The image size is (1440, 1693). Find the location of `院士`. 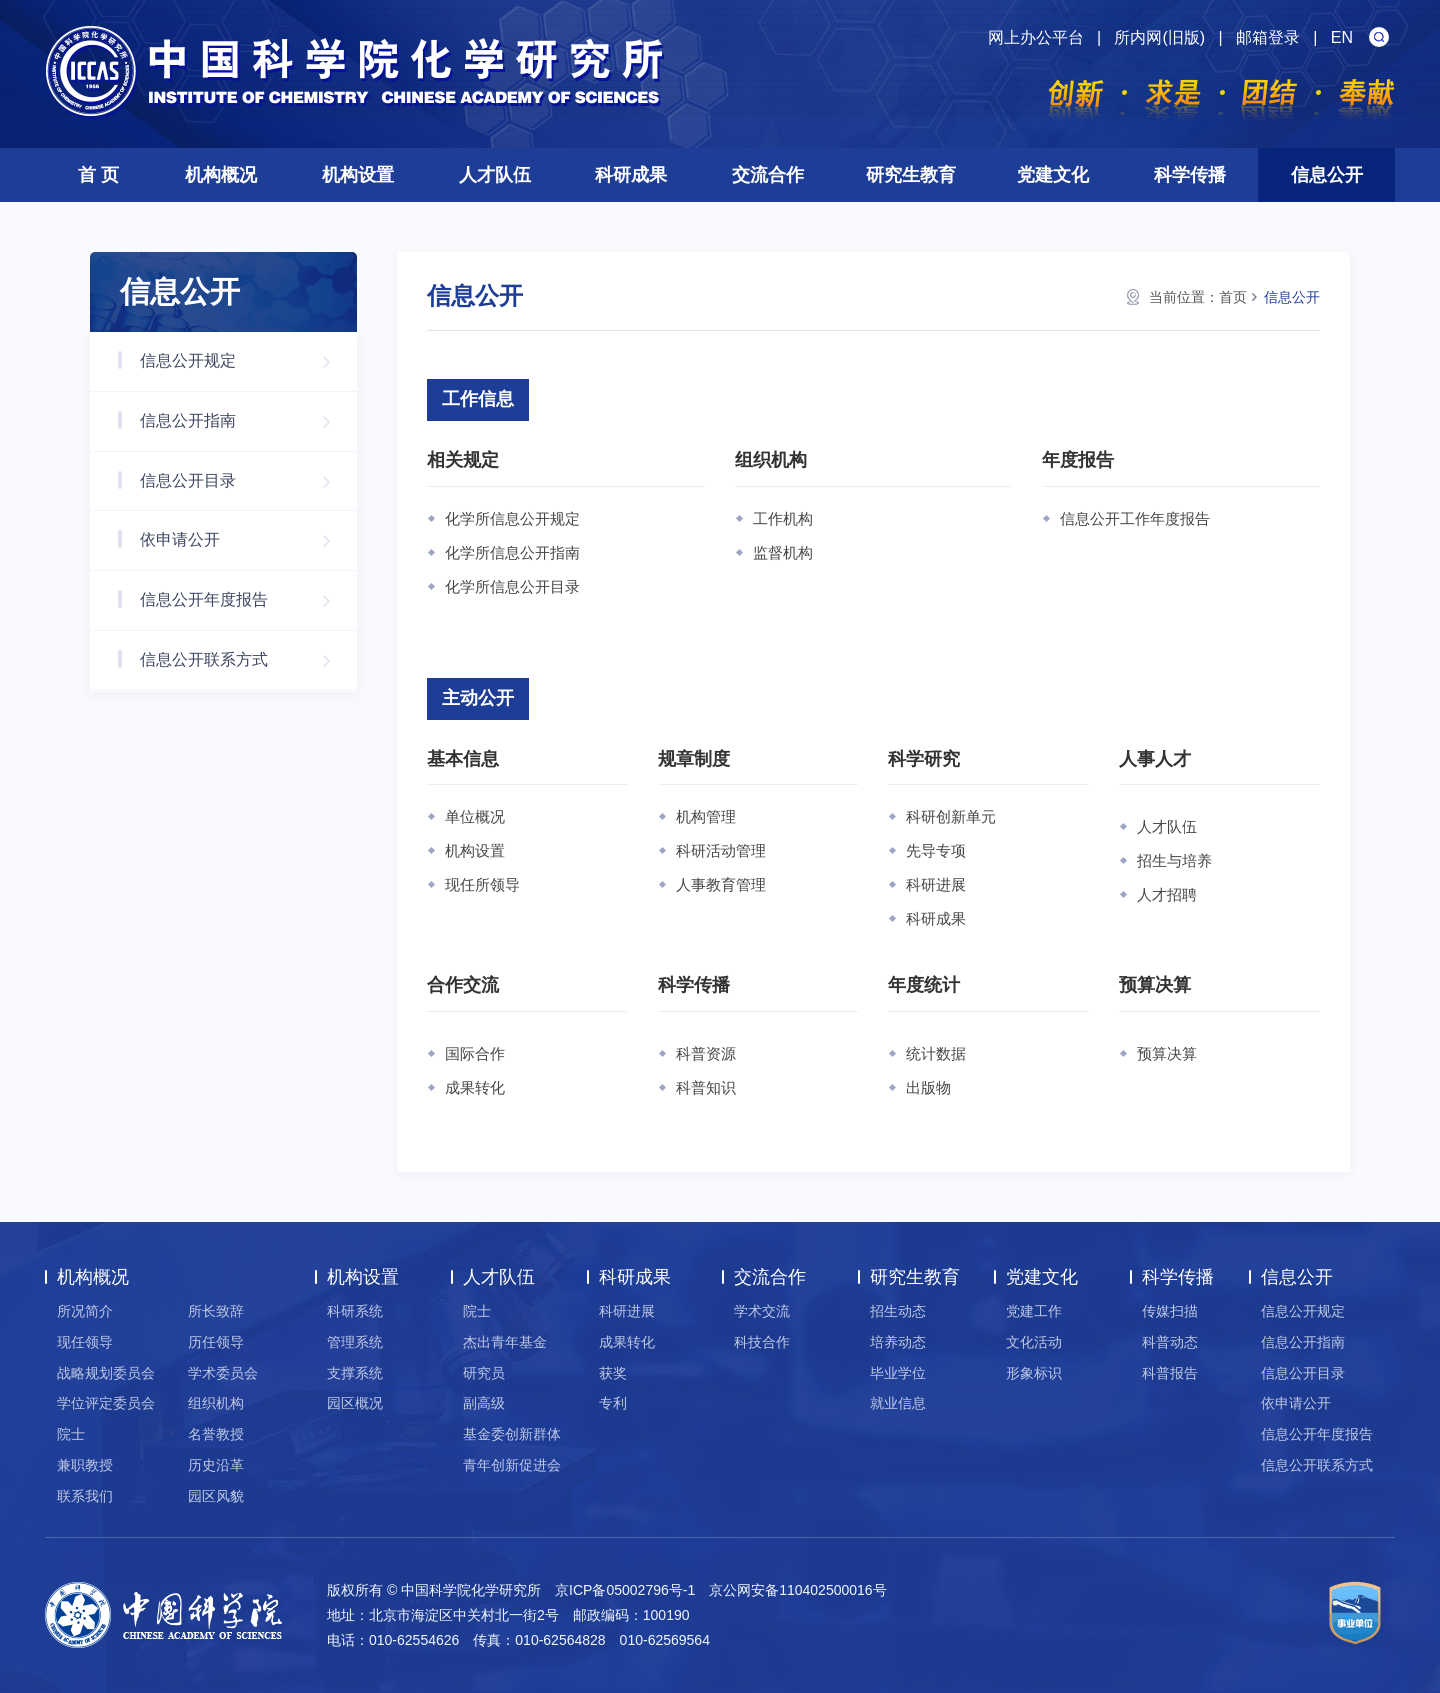

院士 is located at coordinates (71, 1434).